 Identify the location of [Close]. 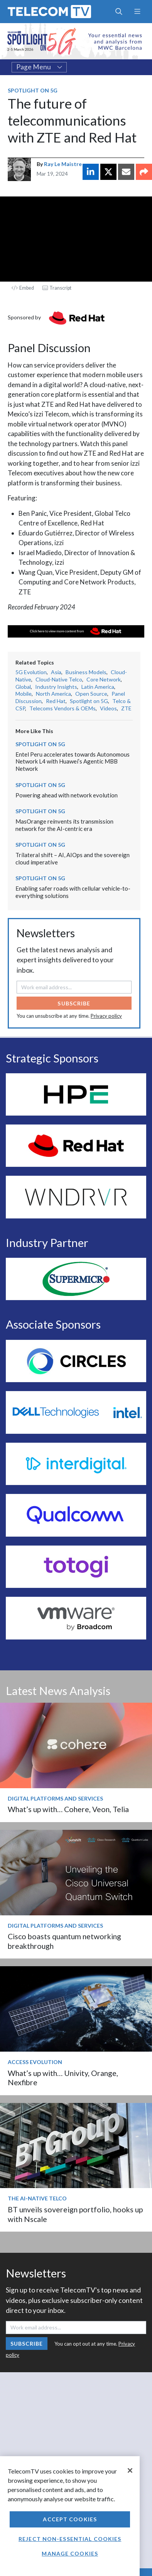
(130, 2470).